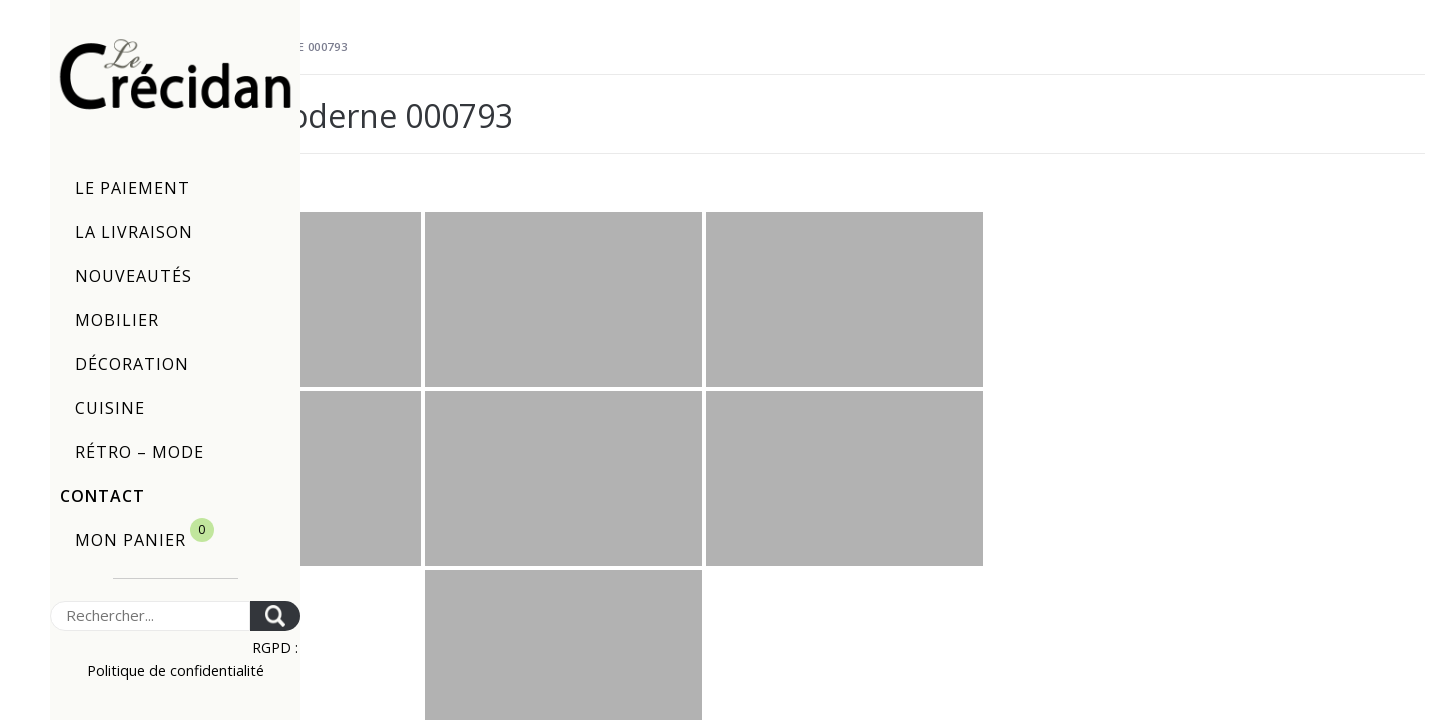 Image resolution: width=1440 pixels, height=720 pixels. I want to click on Cuisine, so click(110, 408).